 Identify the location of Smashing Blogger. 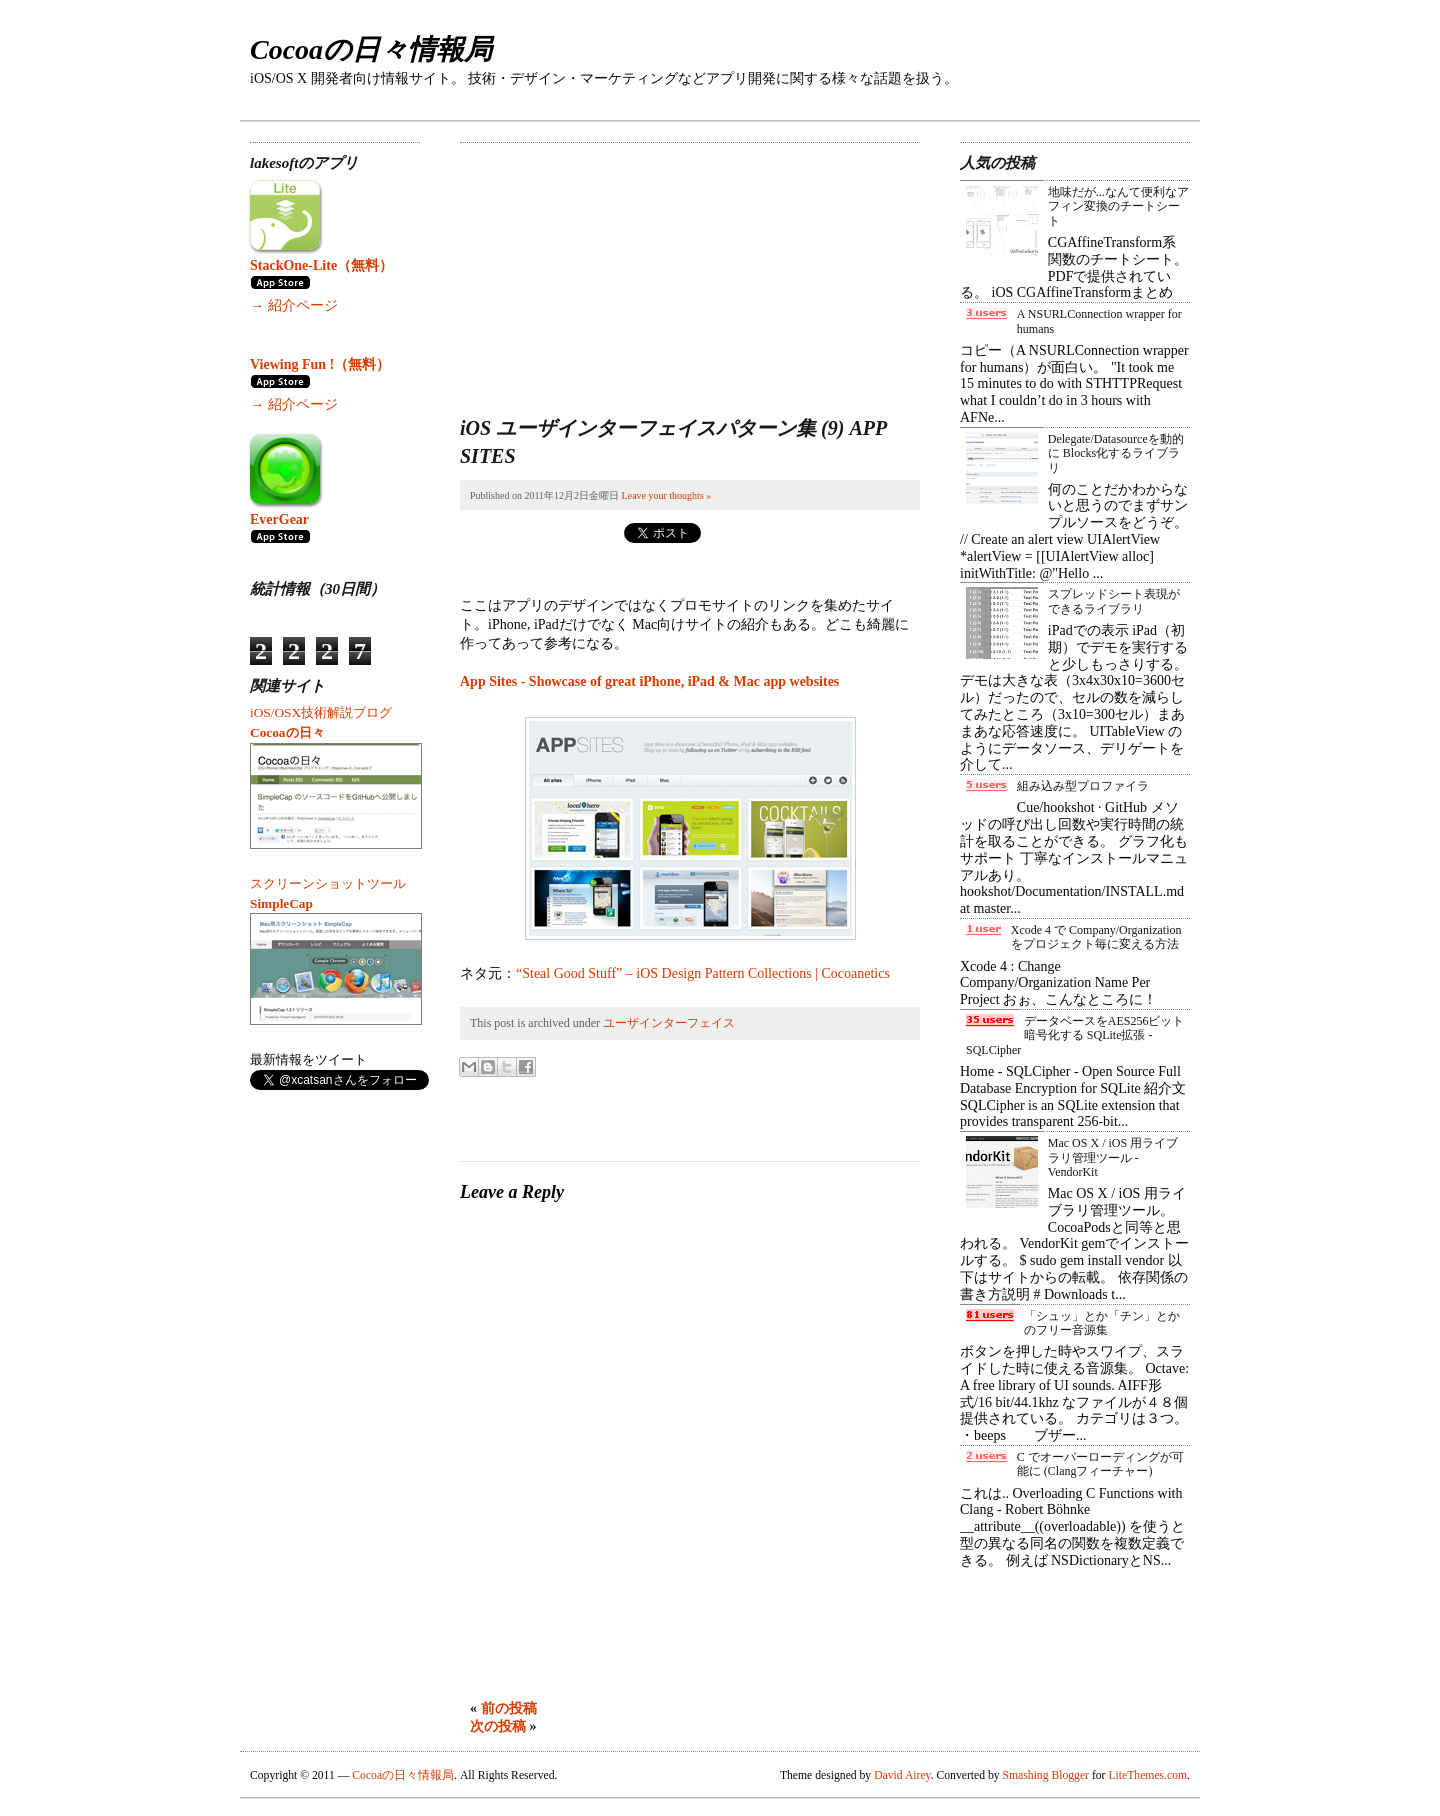
(1046, 1775).